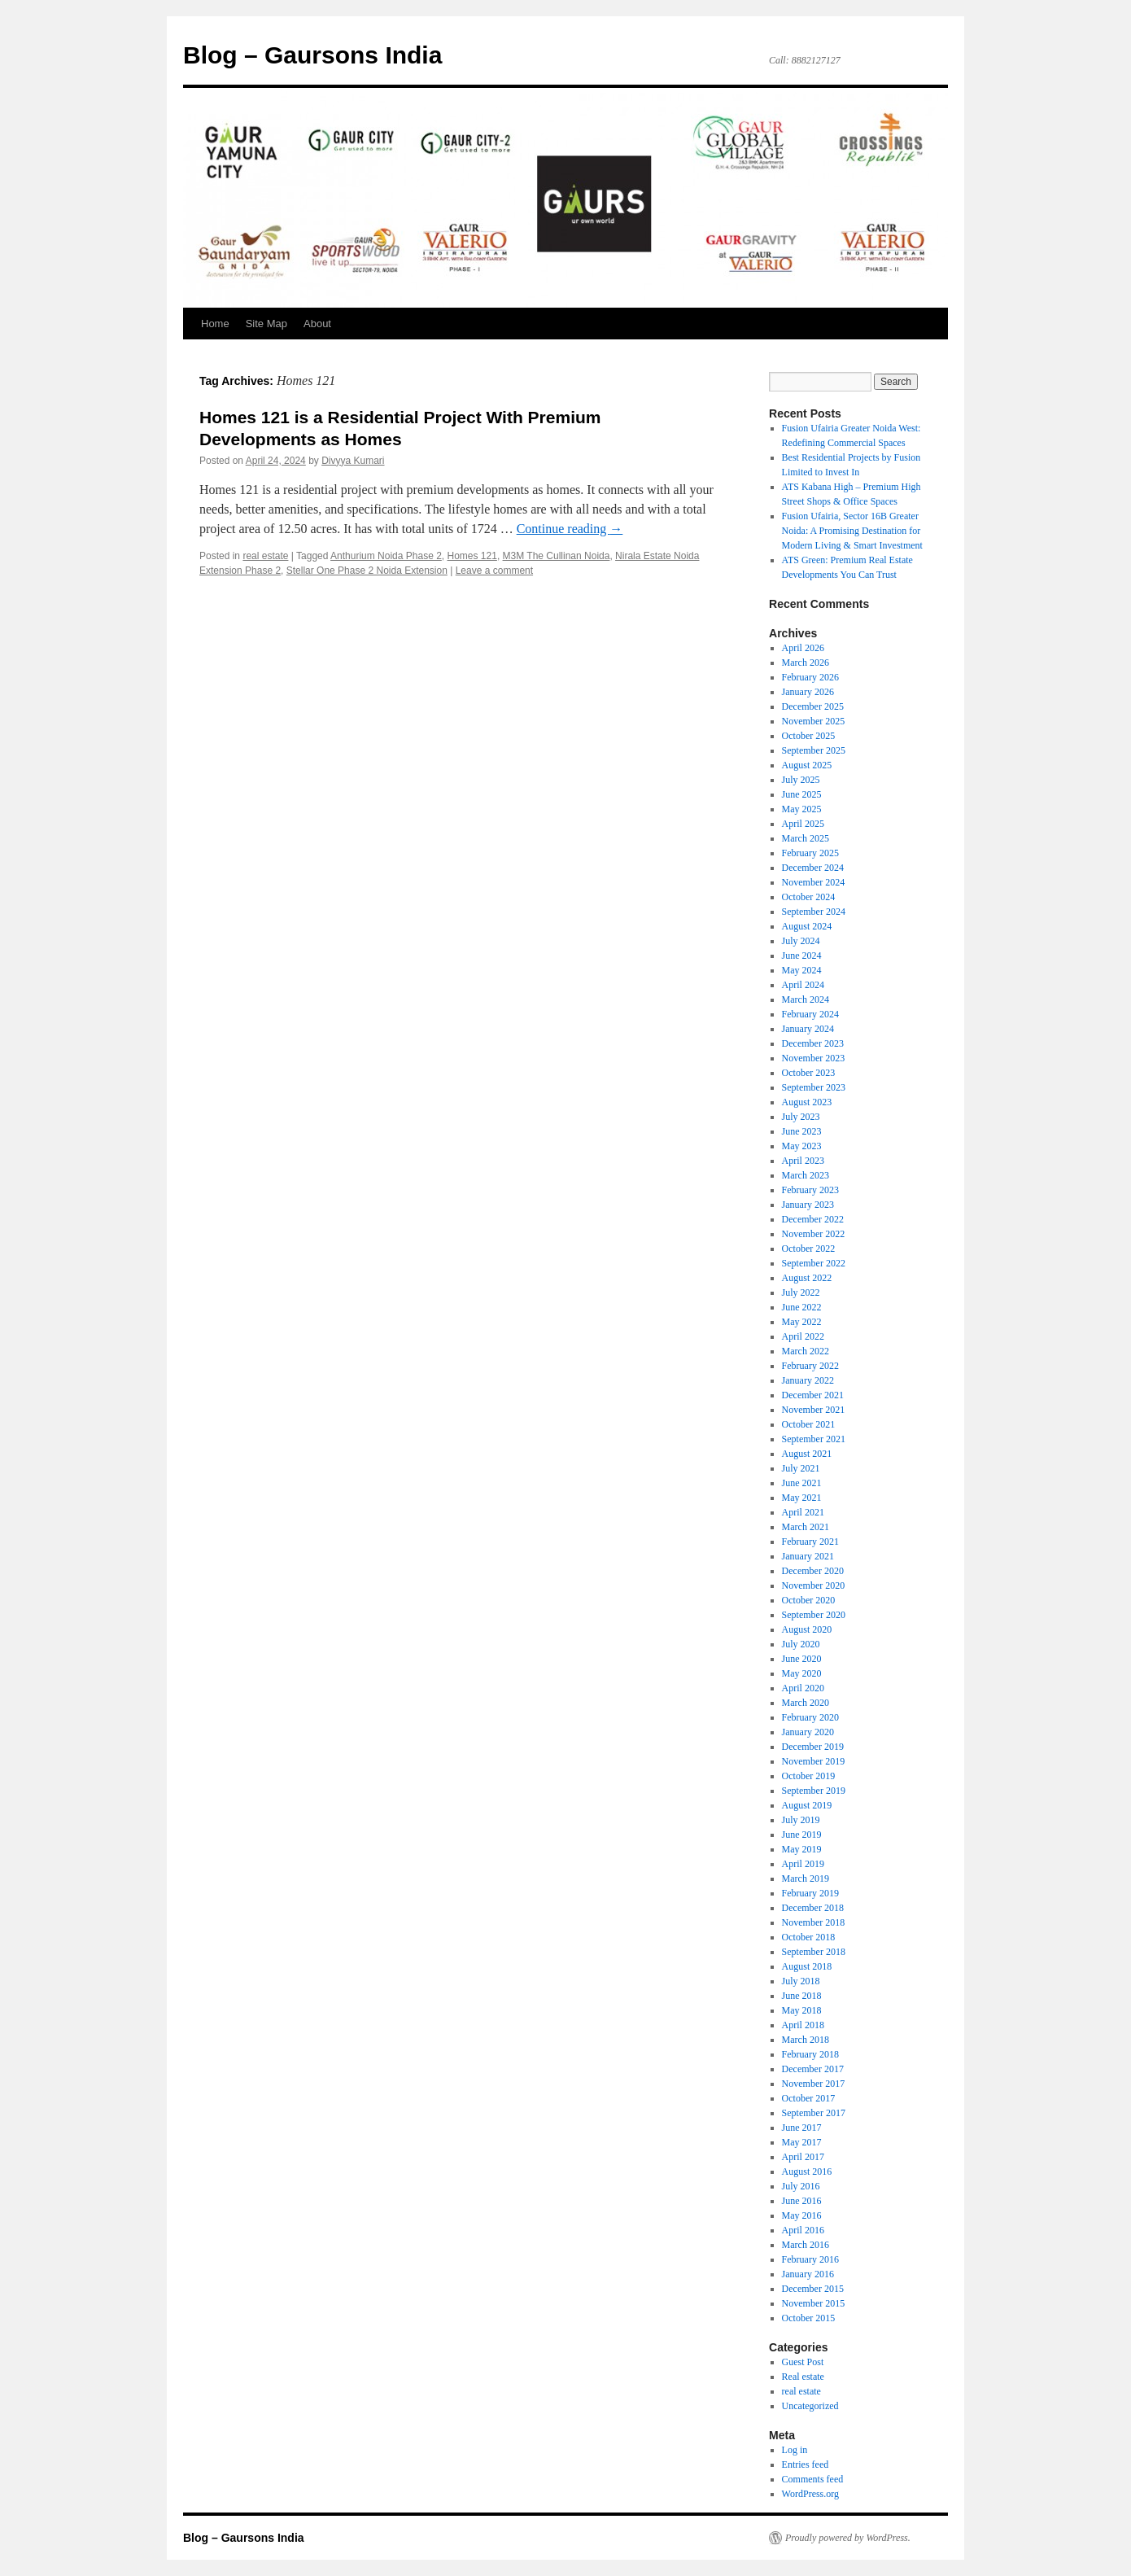 This screenshot has height=2576, width=1131. Describe the element at coordinates (265, 556) in the screenshot. I see `real estate` at that location.